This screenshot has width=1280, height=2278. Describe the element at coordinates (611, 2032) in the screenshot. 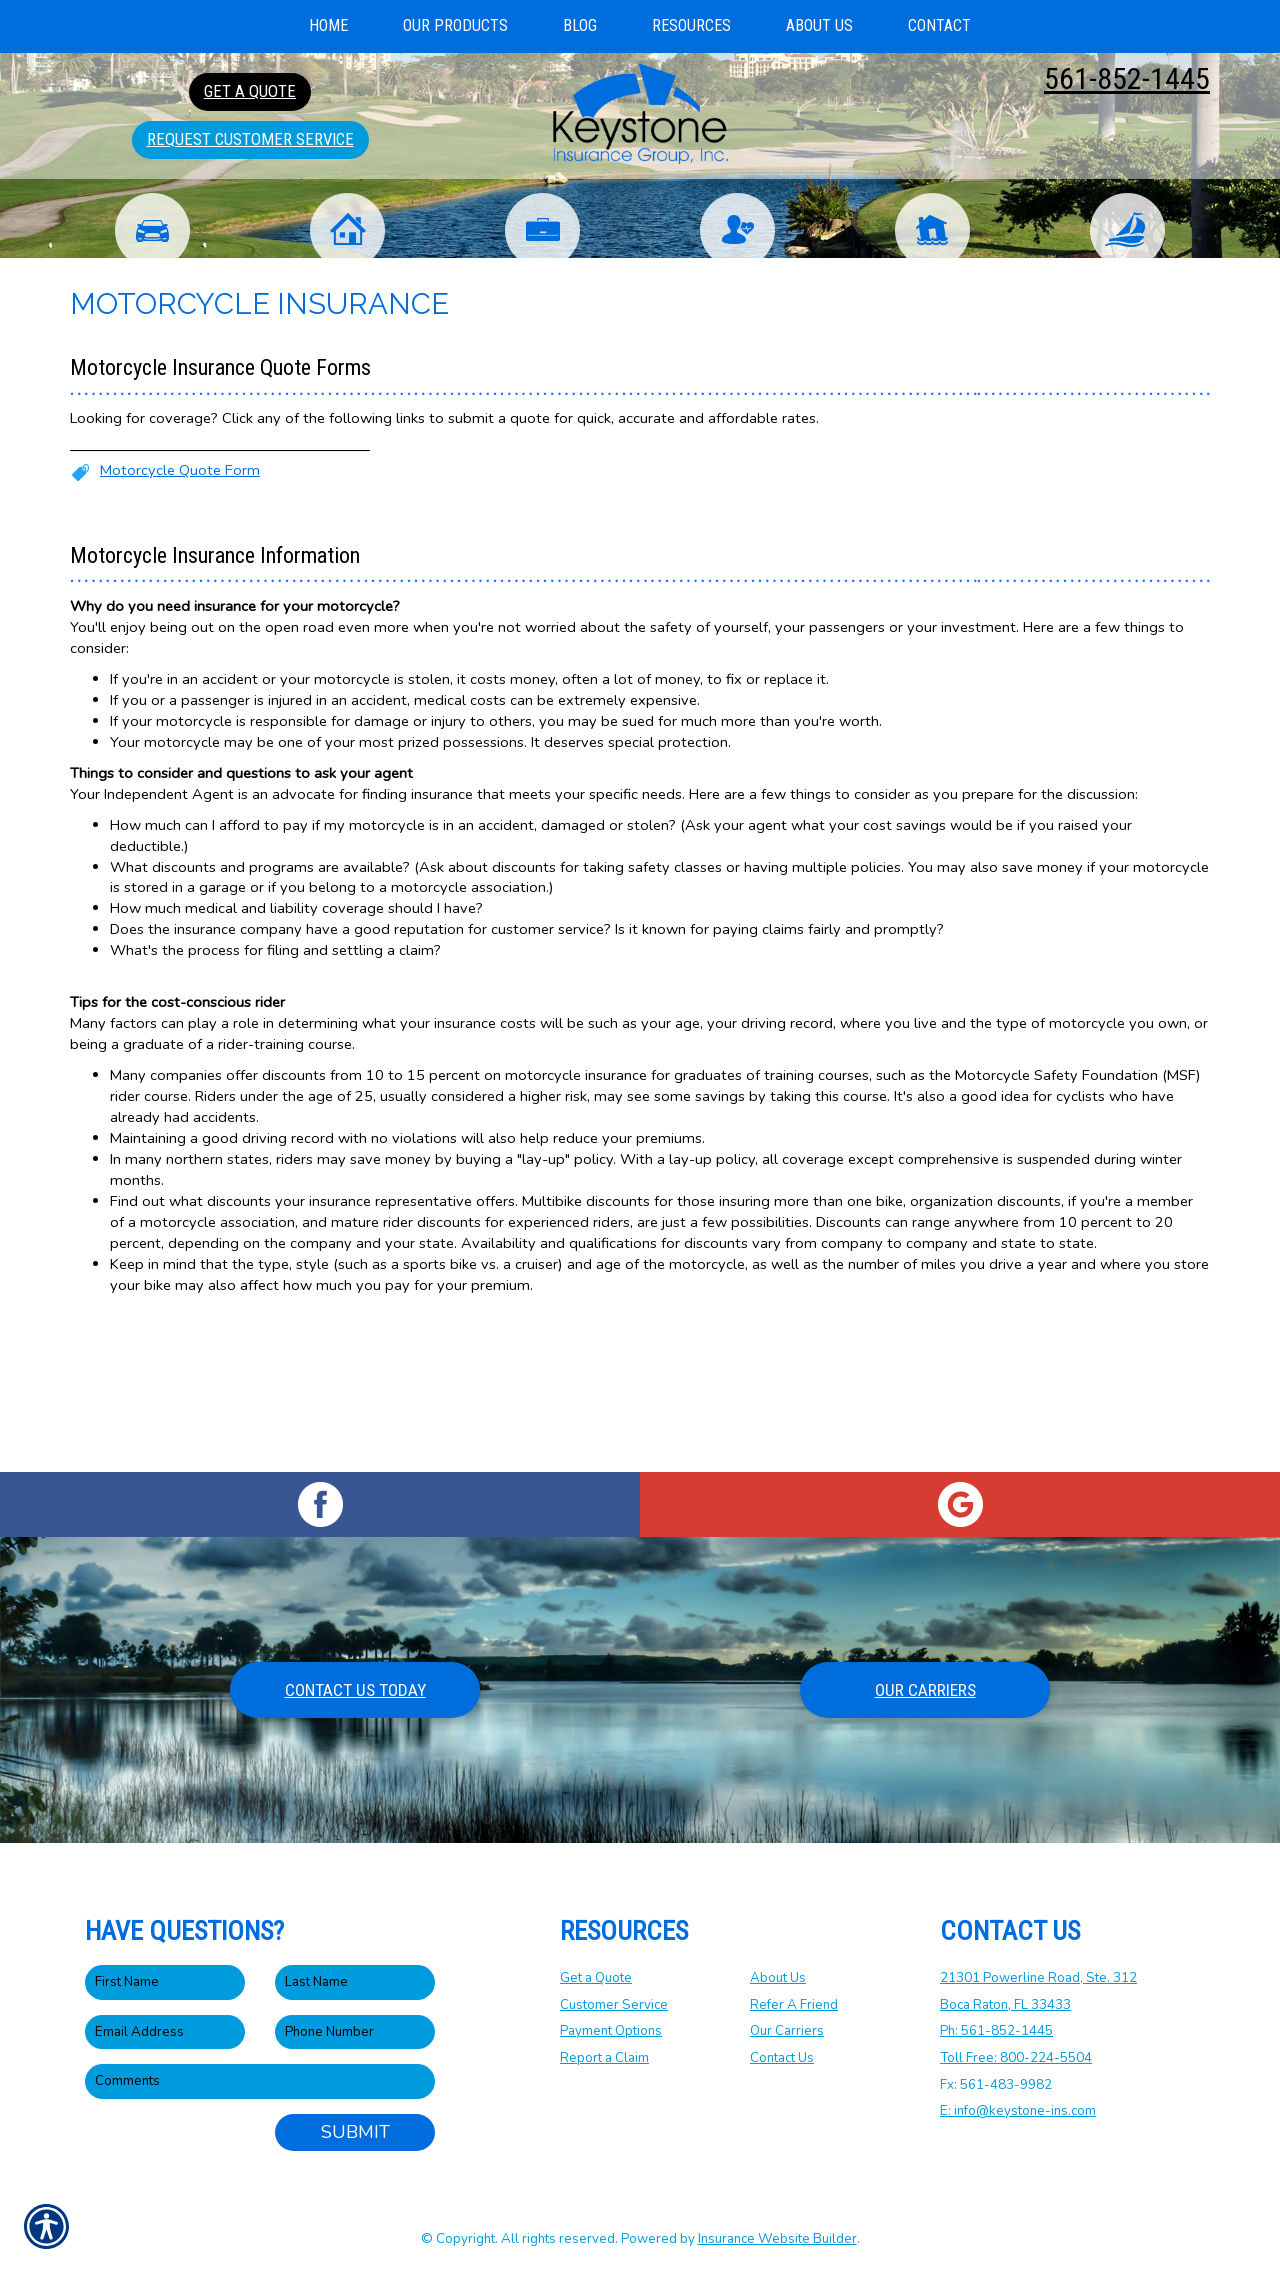

I see `Payment Options` at that location.